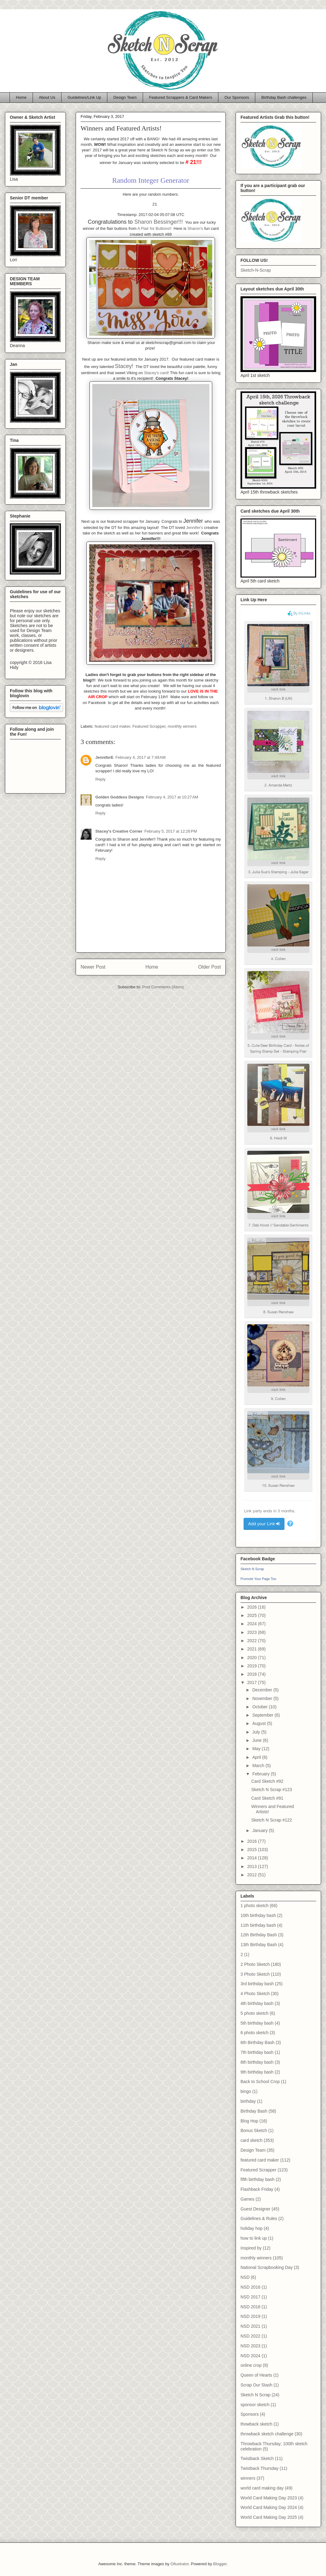  What do you see at coordinates (256, 2424) in the screenshot?
I see `thowback sketch` at bounding box center [256, 2424].